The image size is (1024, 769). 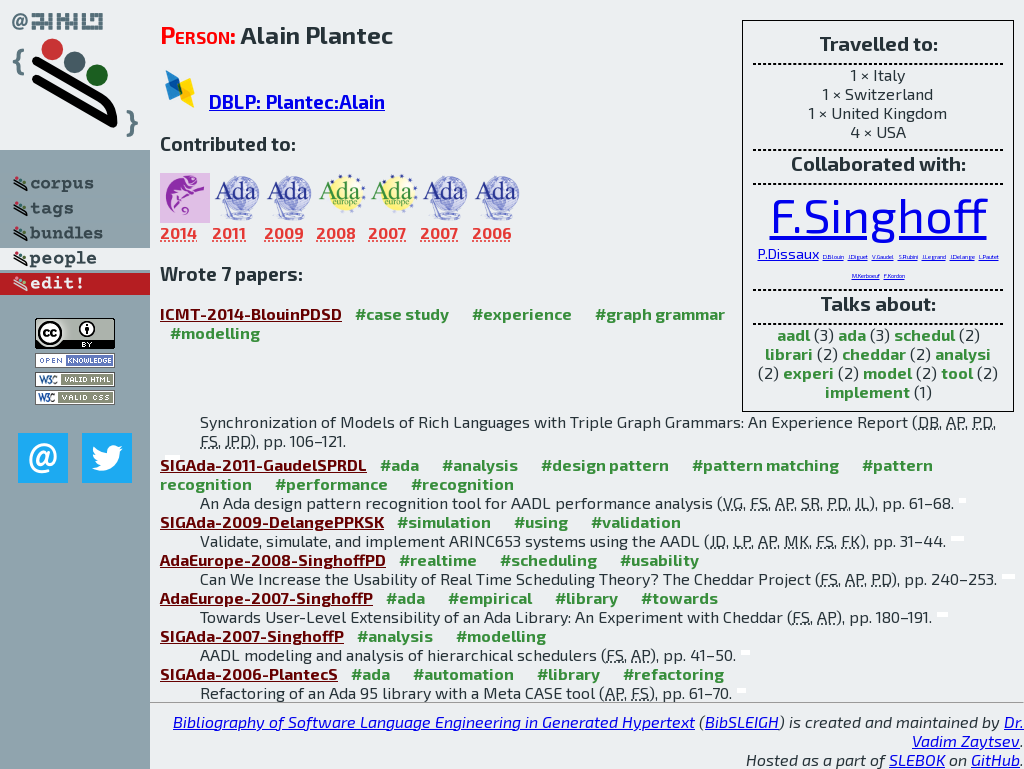 What do you see at coordinates (924, 334) in the screenshot?
I see `schedul` at bounding box center [924, 334].